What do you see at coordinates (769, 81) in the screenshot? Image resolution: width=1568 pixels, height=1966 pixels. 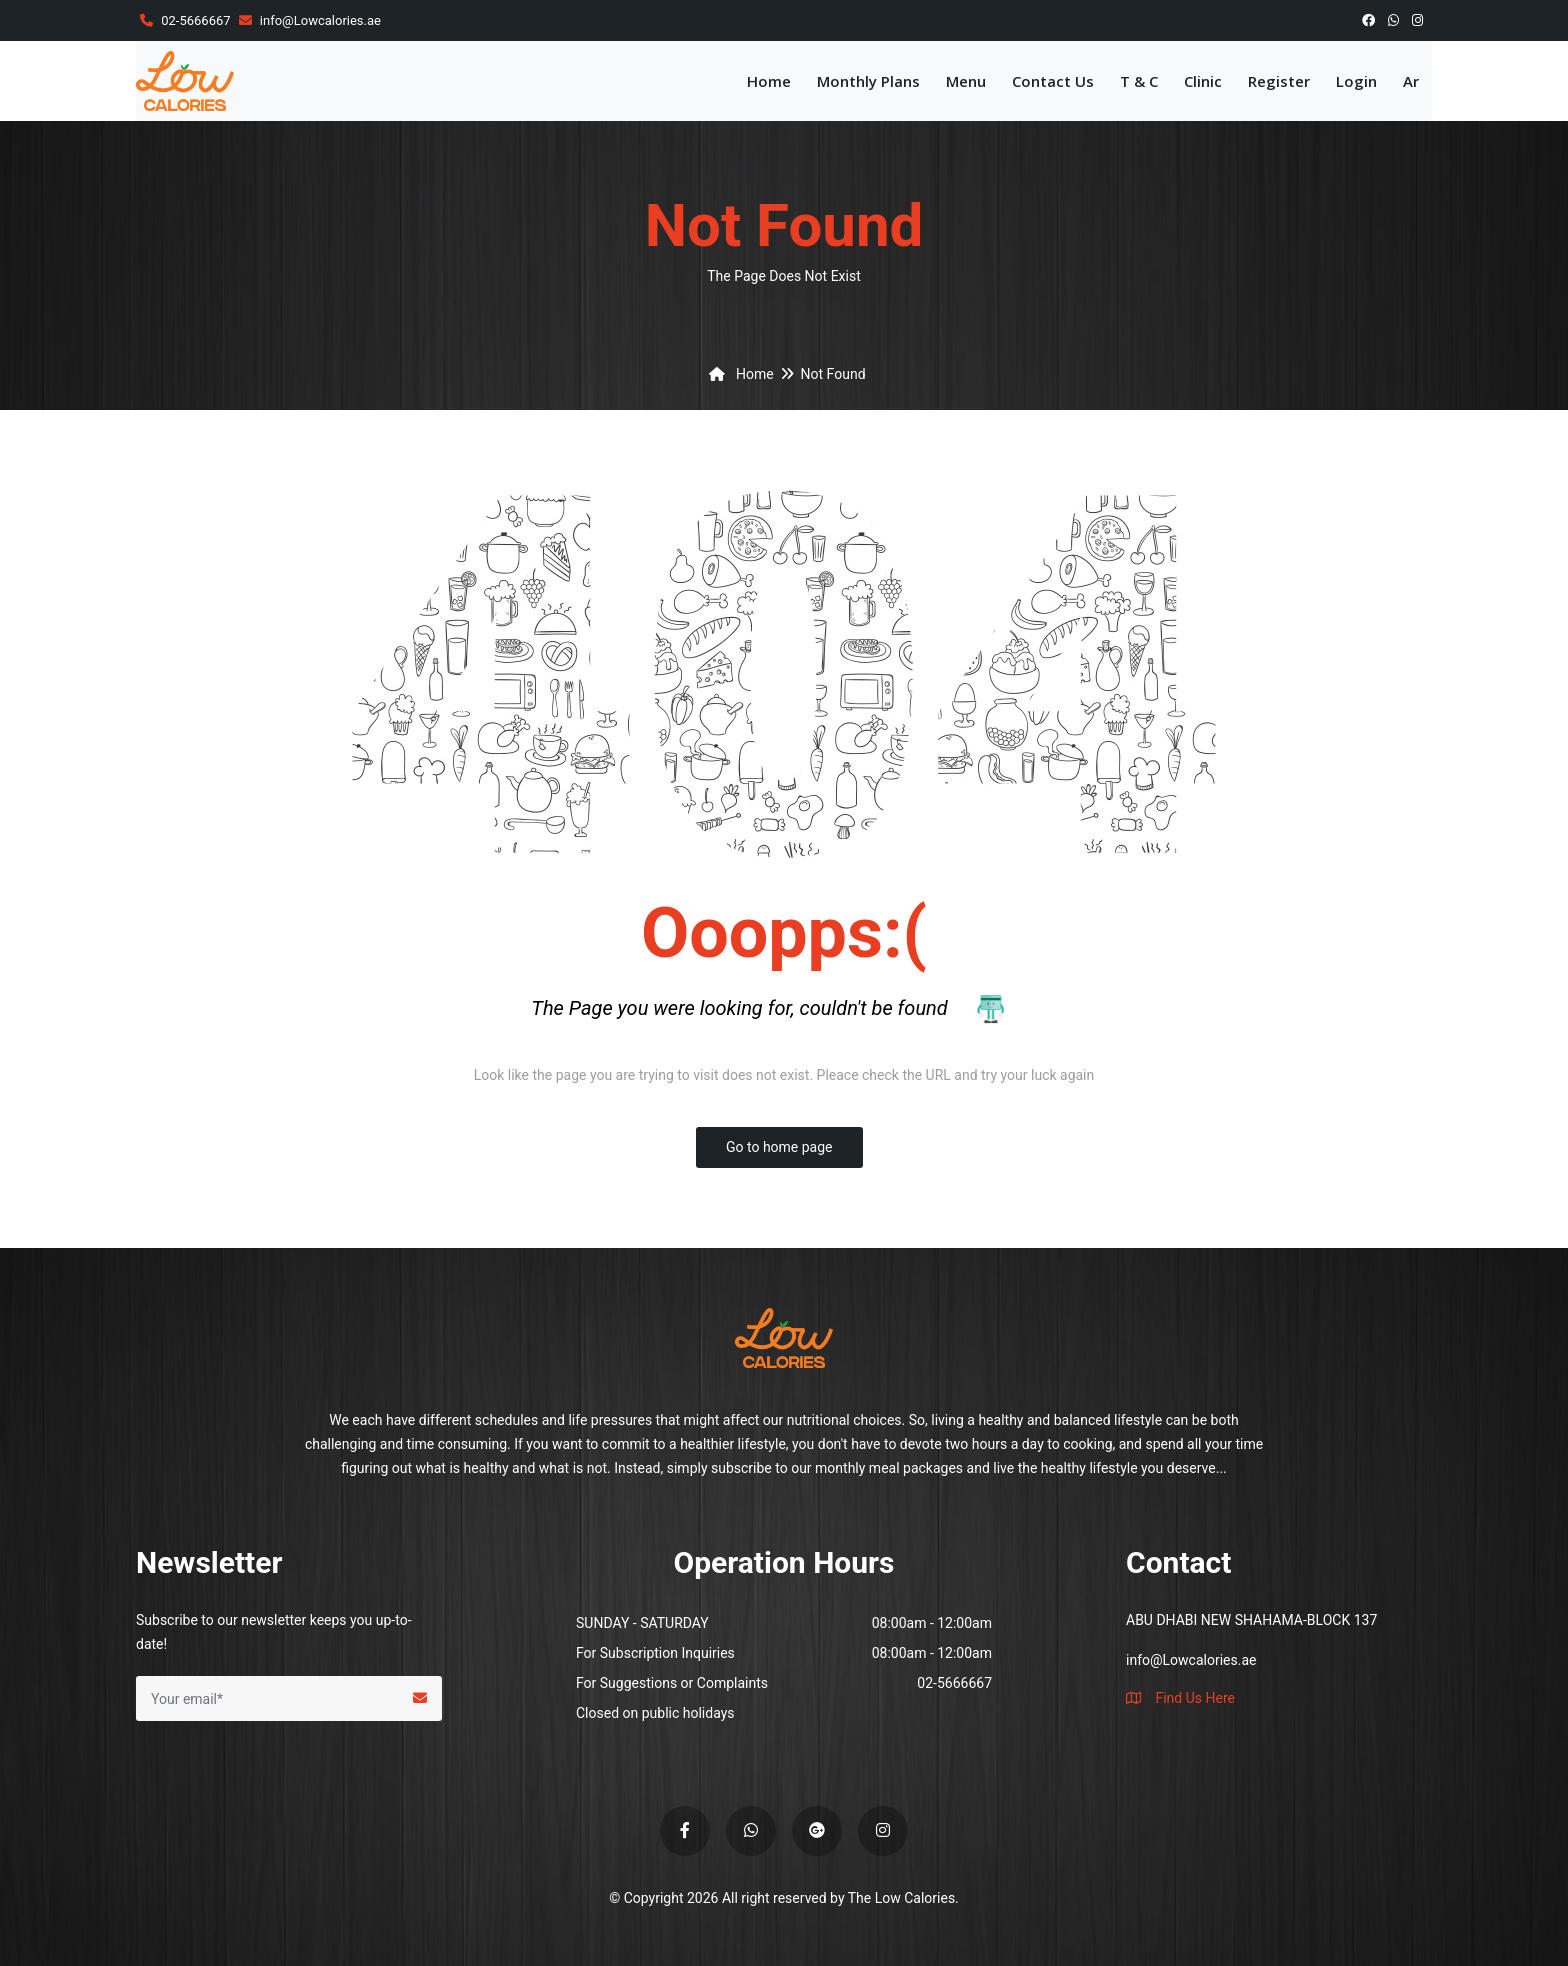 I see `Home` at bounding box center [769, 81].